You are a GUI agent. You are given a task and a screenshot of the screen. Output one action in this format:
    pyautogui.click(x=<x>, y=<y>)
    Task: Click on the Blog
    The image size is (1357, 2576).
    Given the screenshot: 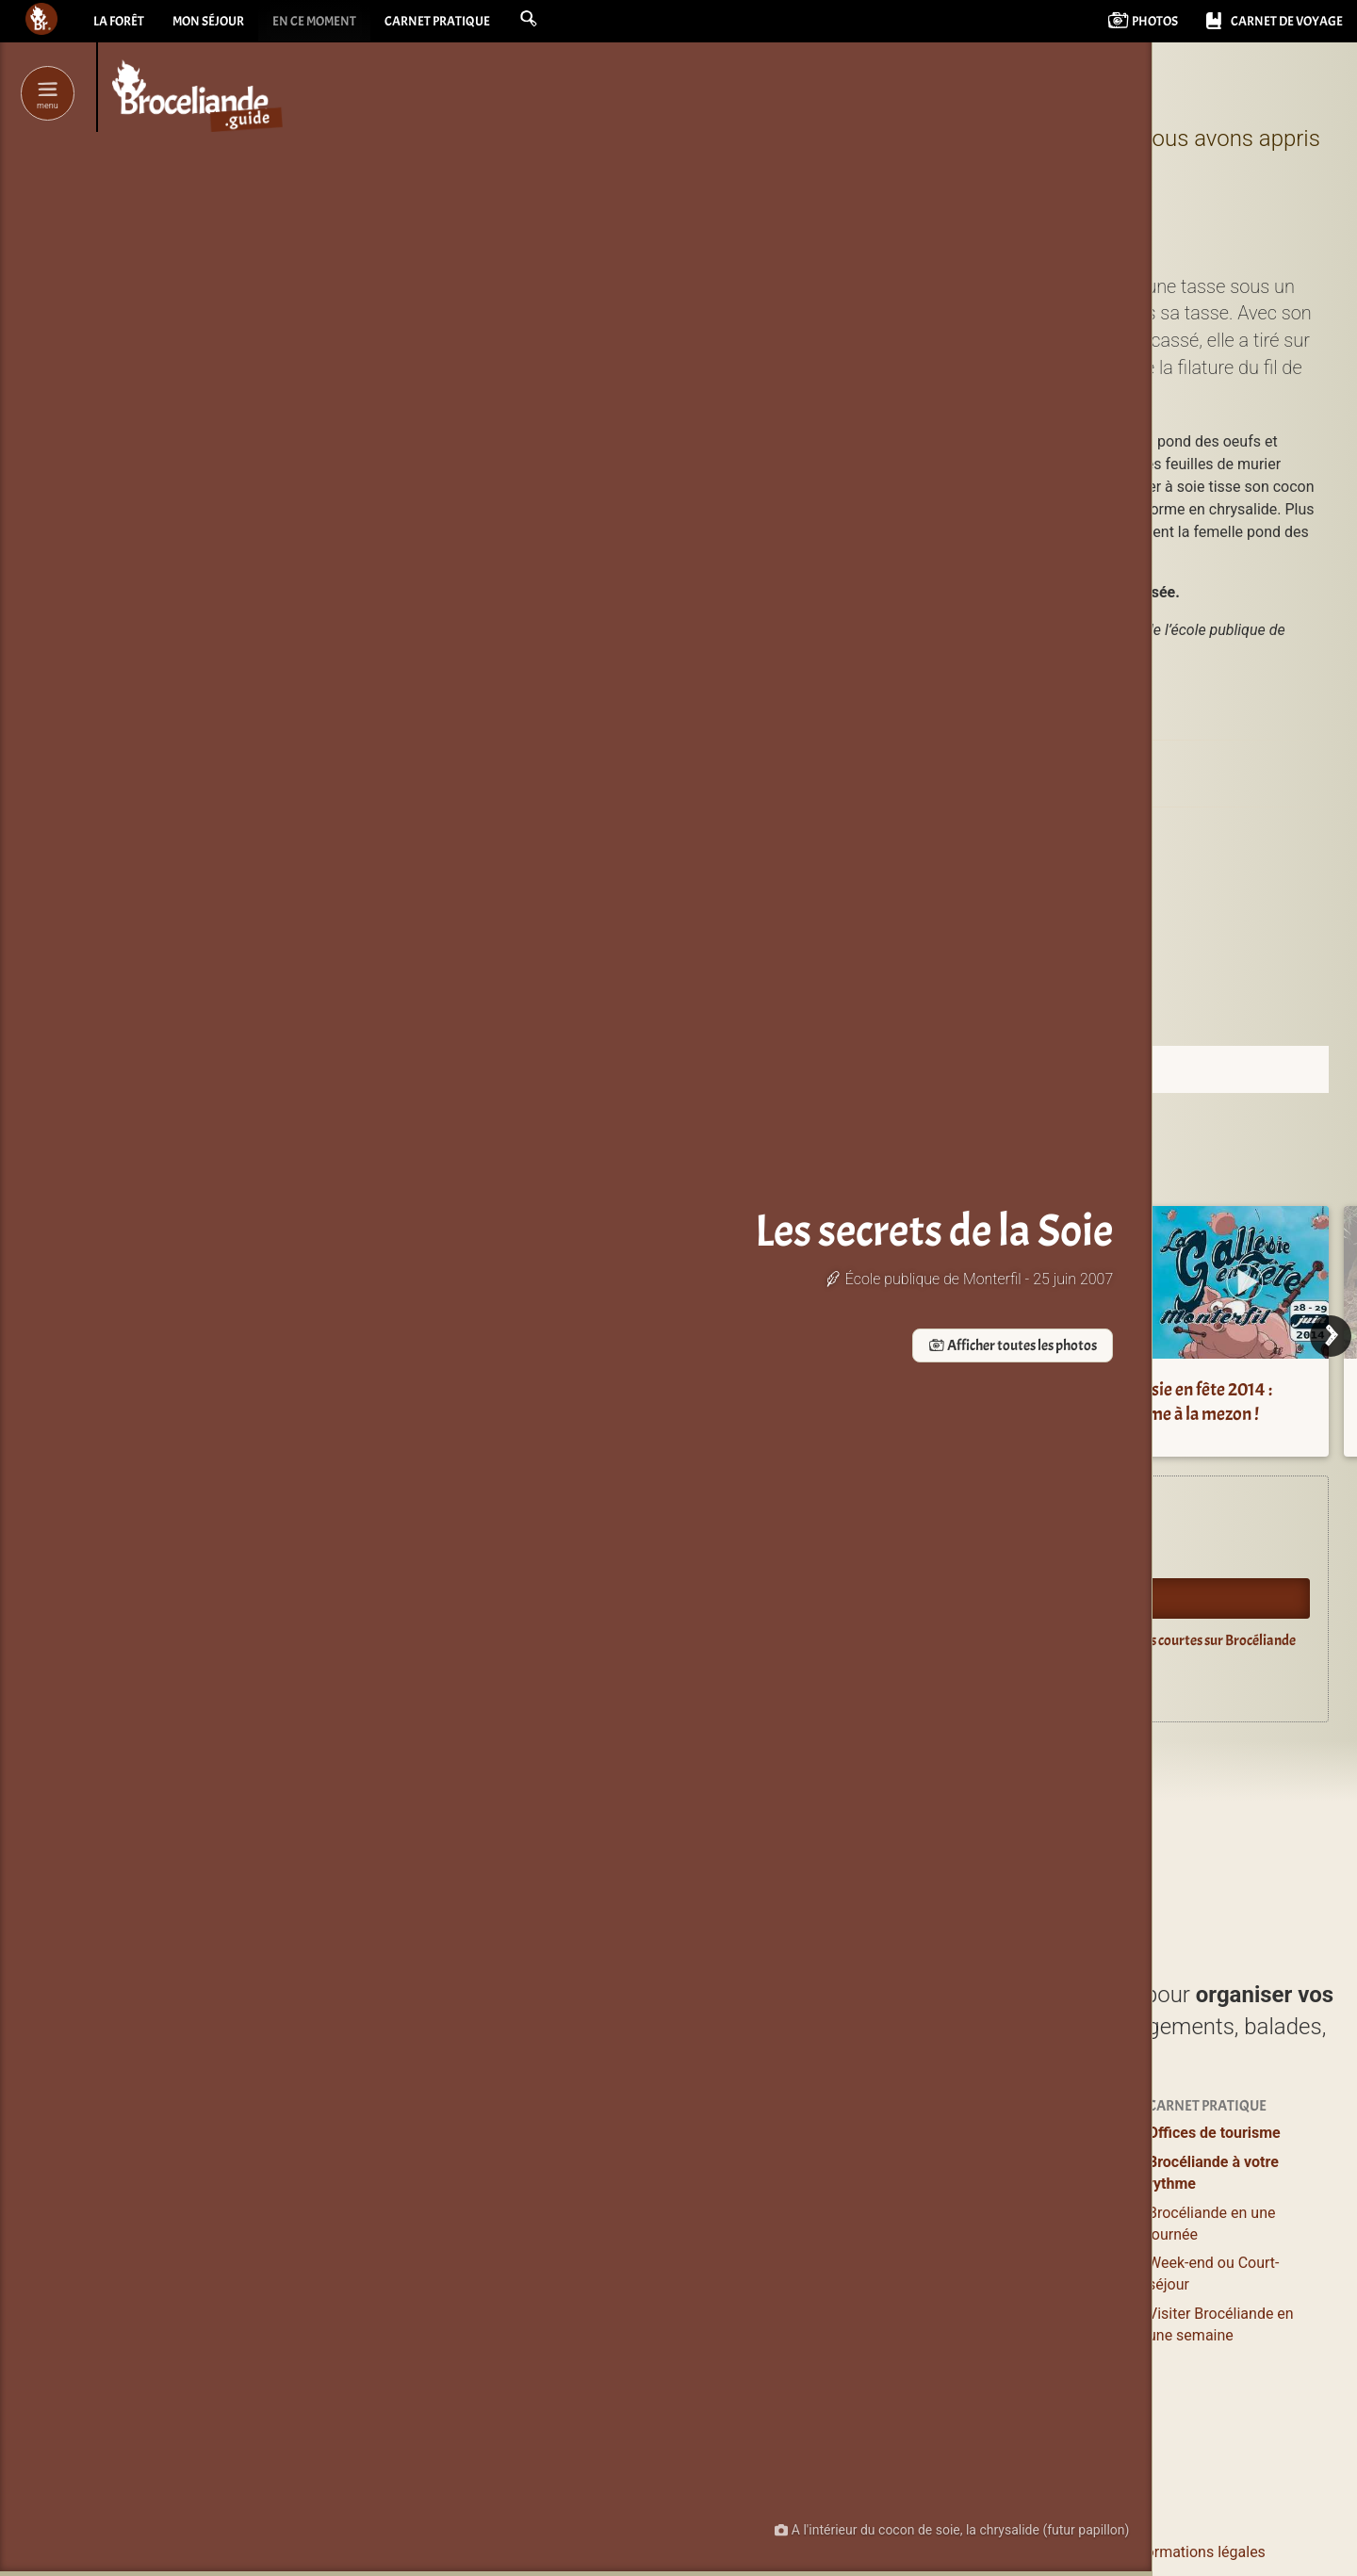 What is the action you would take?
    pyautogui.click(x=976, y=2285)
    